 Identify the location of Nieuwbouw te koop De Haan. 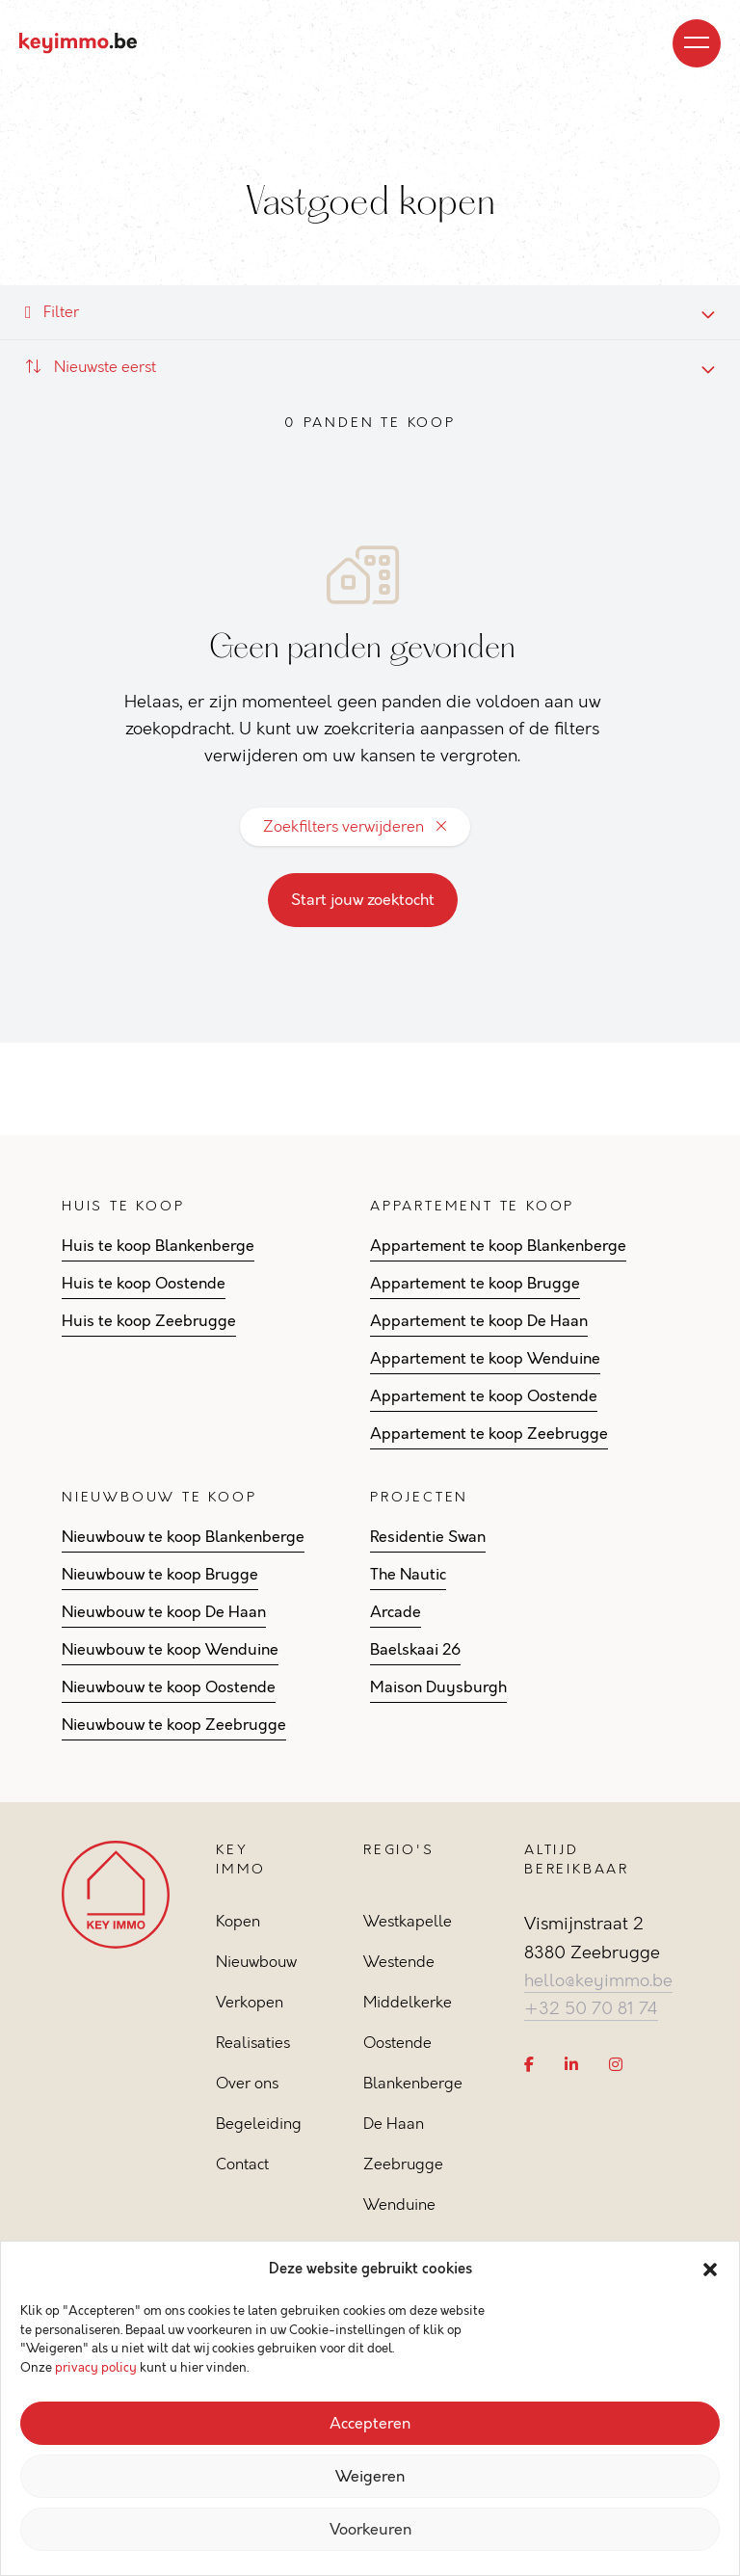
(164, 1612).